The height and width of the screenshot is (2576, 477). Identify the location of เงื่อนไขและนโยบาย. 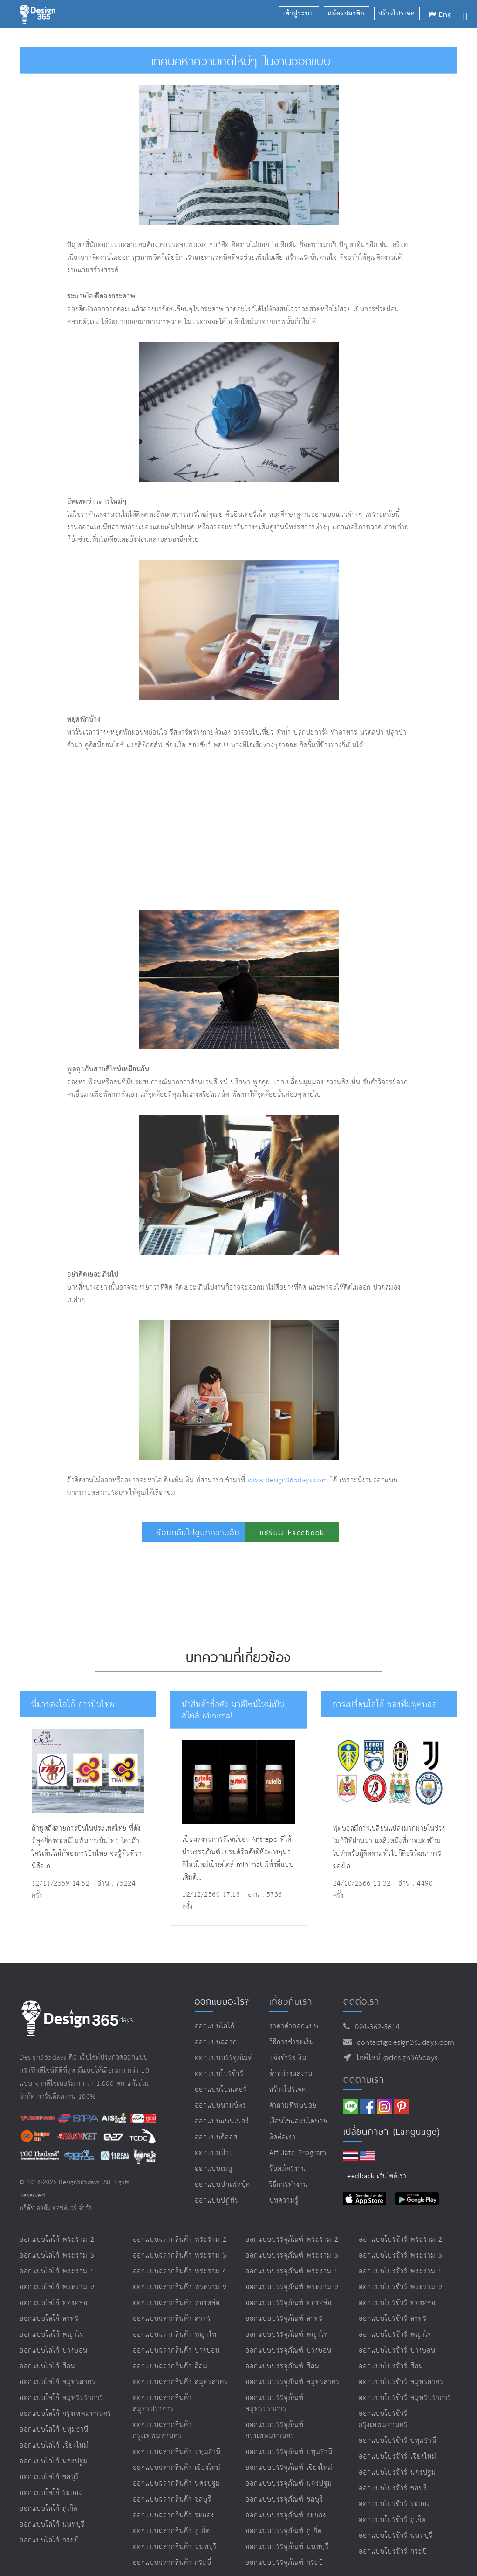
(298, 2121).